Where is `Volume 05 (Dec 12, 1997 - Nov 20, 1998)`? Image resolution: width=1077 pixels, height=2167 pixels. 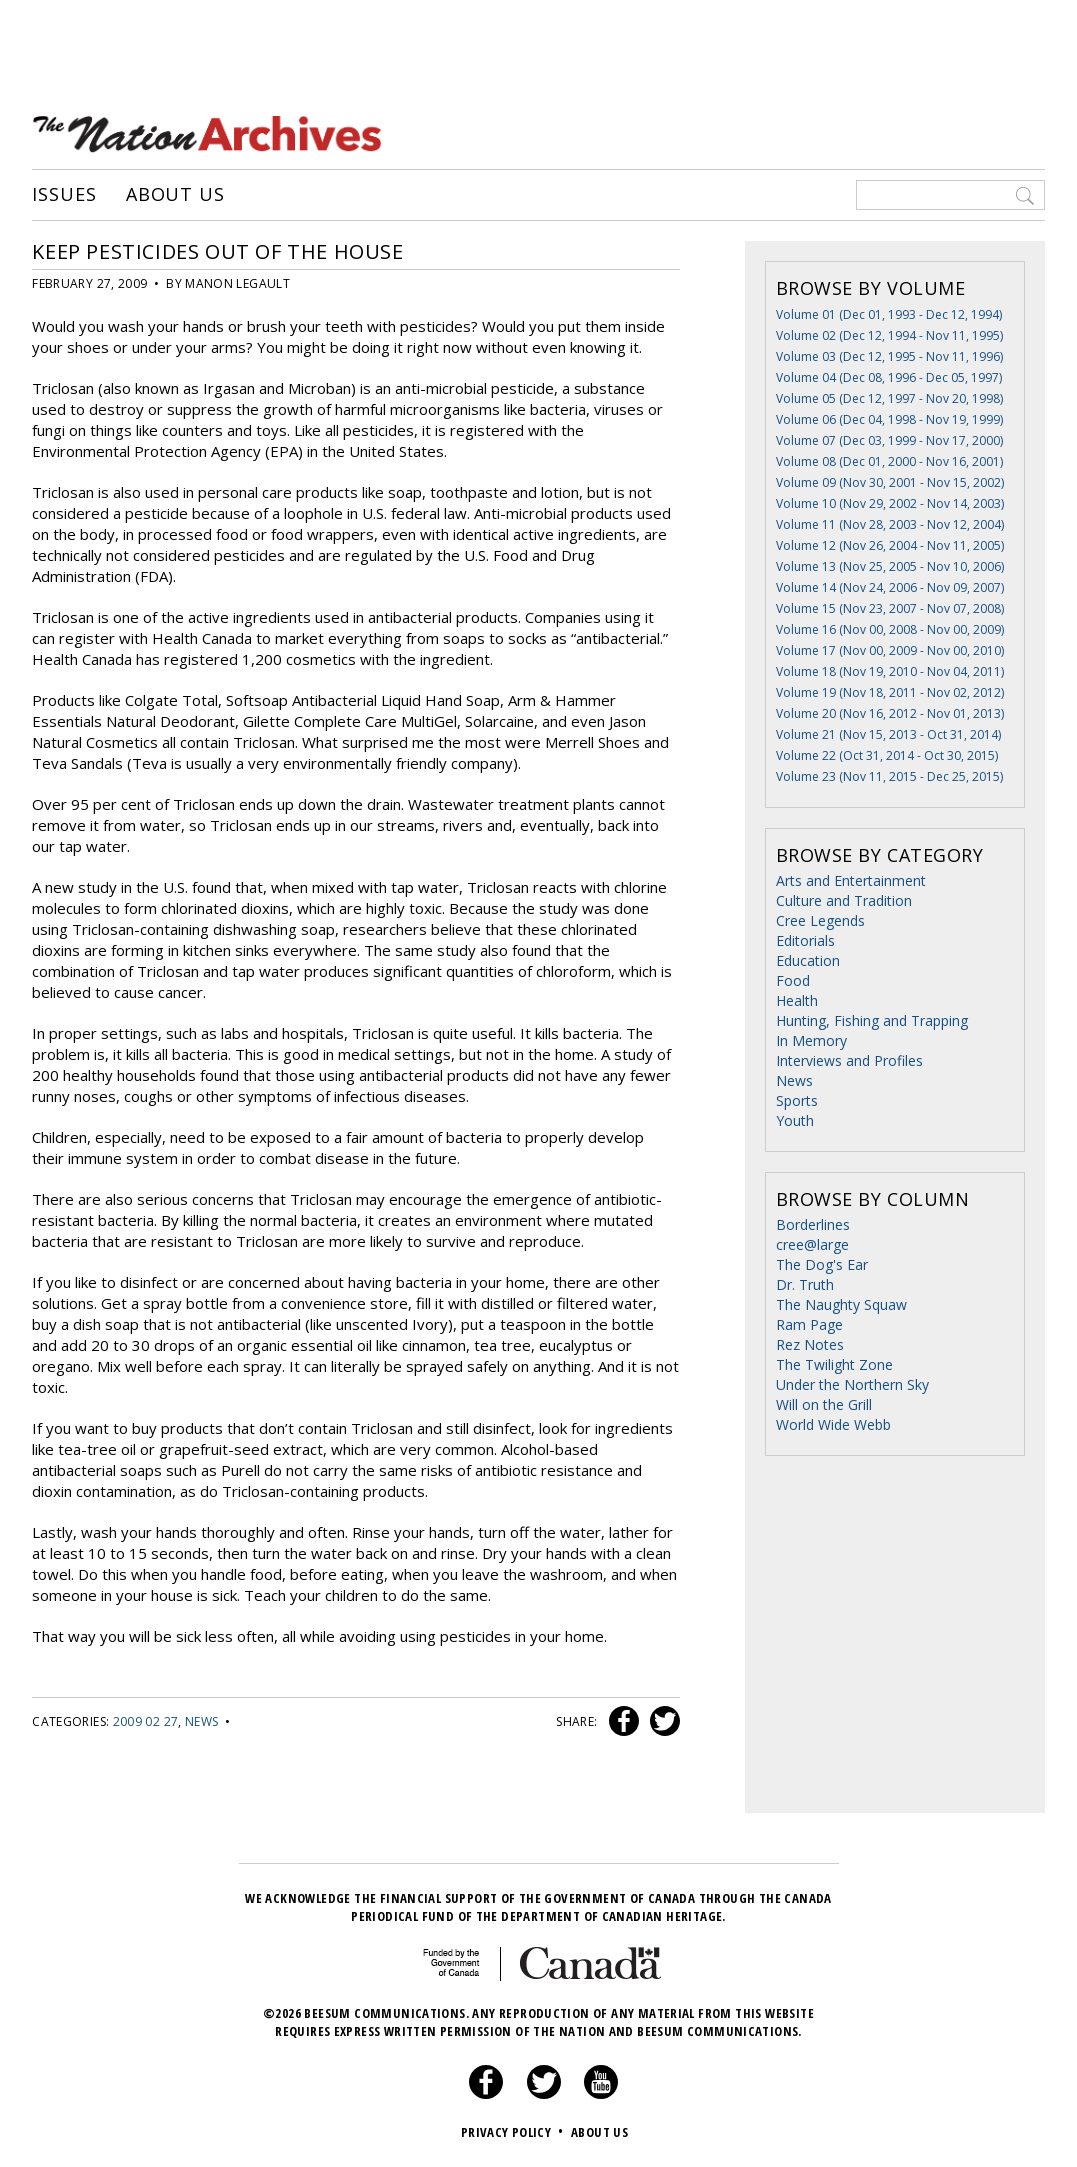 Volume 05 (Dec 12, 1997 - Nov 20, 1998) is located at coordinates (889, 398).